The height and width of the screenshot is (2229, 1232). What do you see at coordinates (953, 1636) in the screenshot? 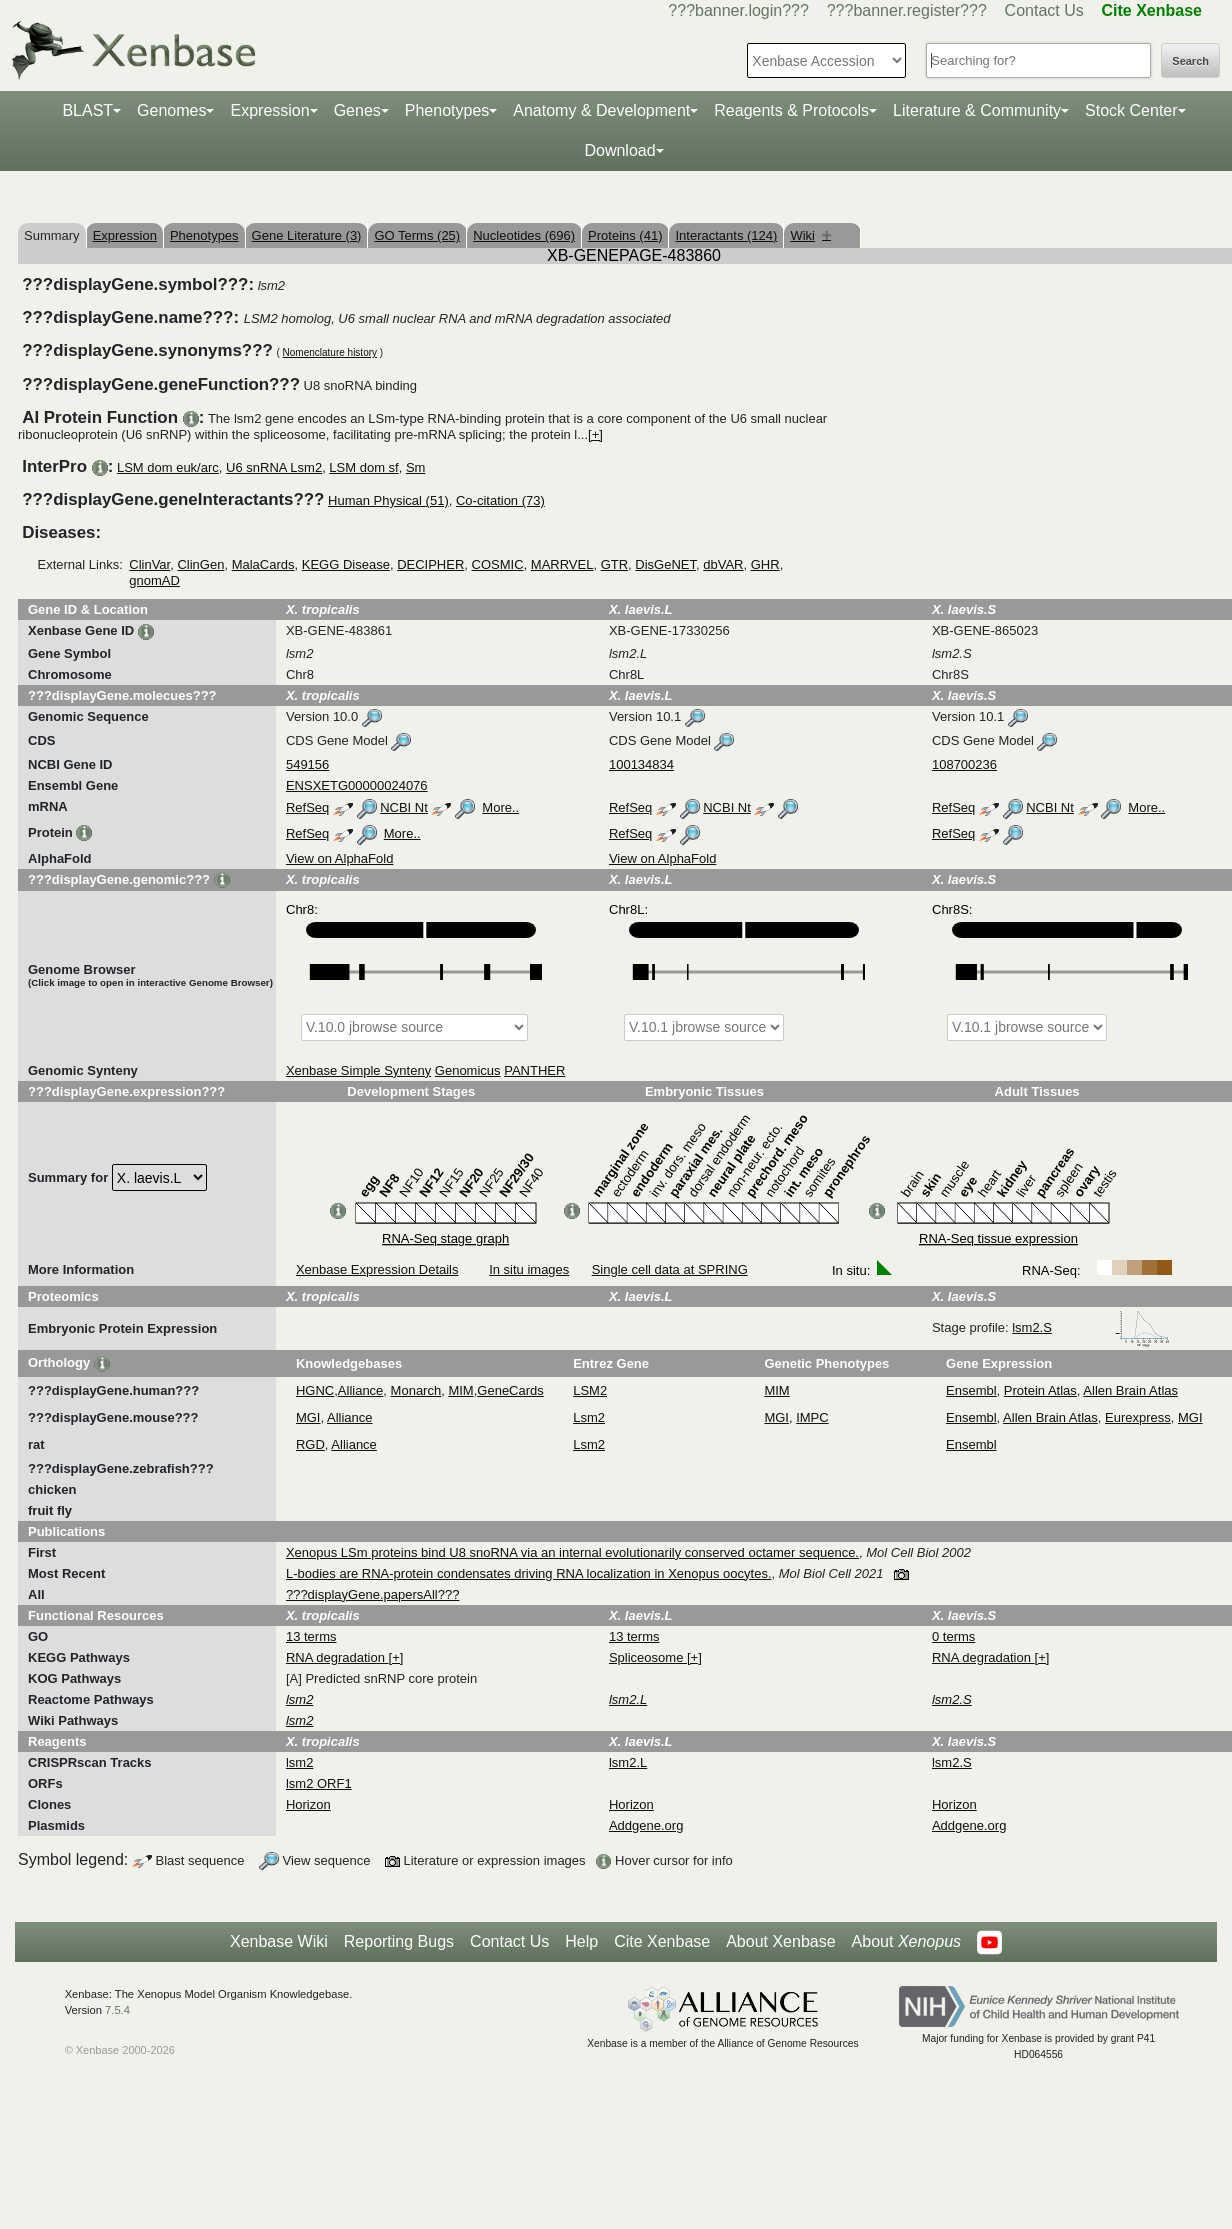
I see `0 terms` at bounding box center [953, 1636].